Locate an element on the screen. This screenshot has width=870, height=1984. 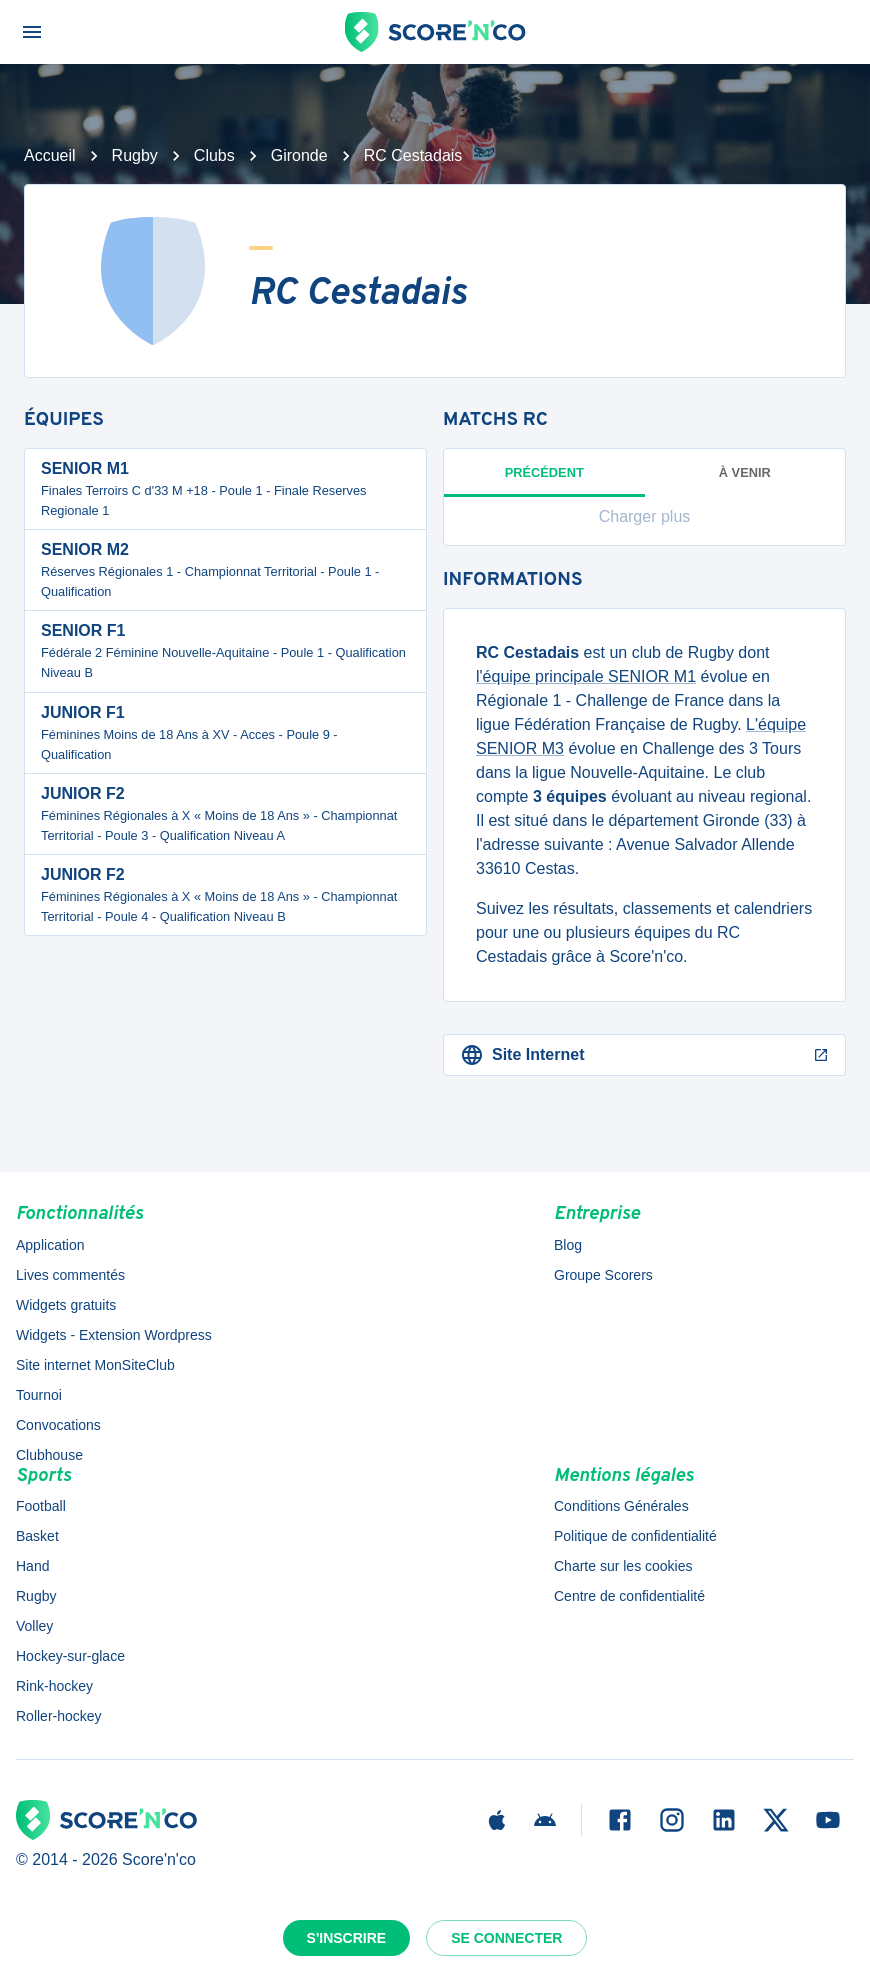
Volley is located at coordinates (34, 1626).